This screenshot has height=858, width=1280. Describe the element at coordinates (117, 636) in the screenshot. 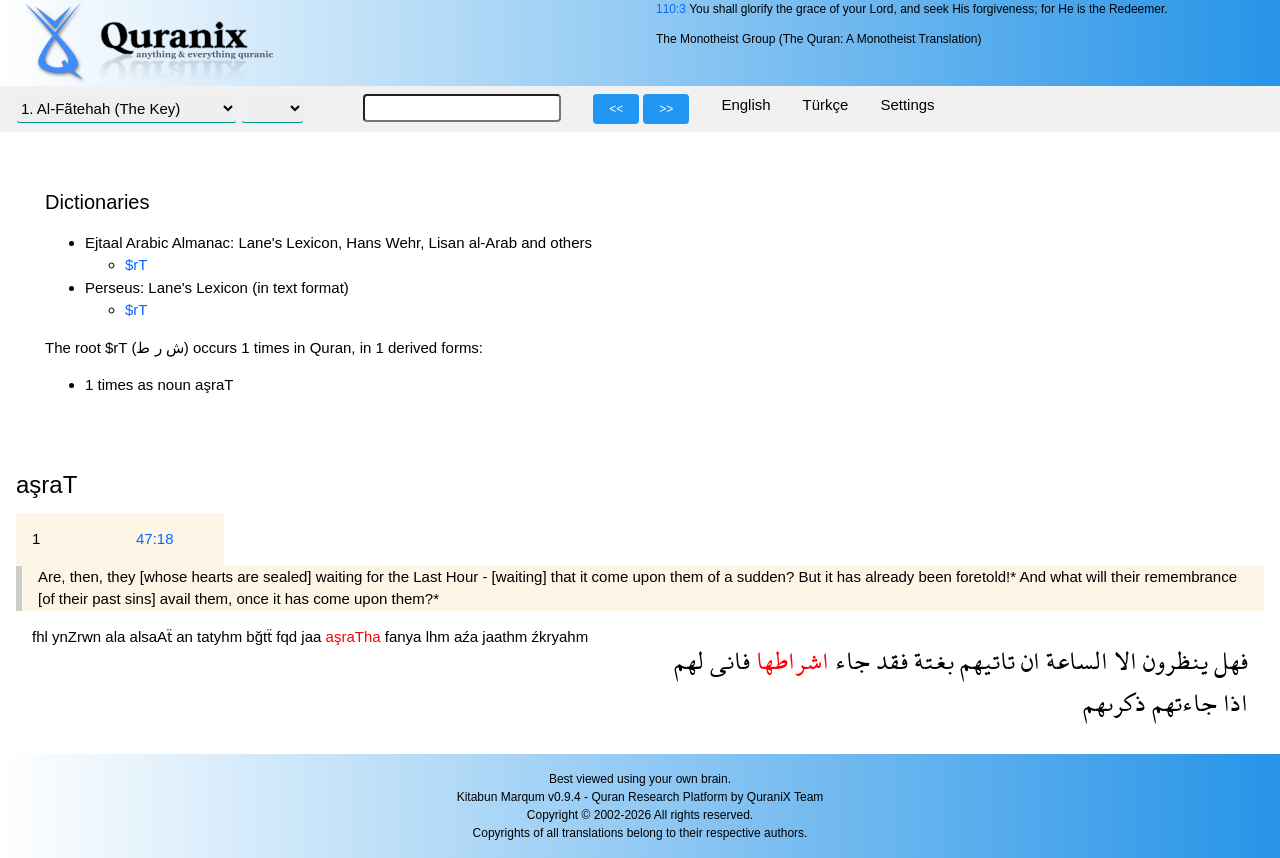

I see `ala` at that location.